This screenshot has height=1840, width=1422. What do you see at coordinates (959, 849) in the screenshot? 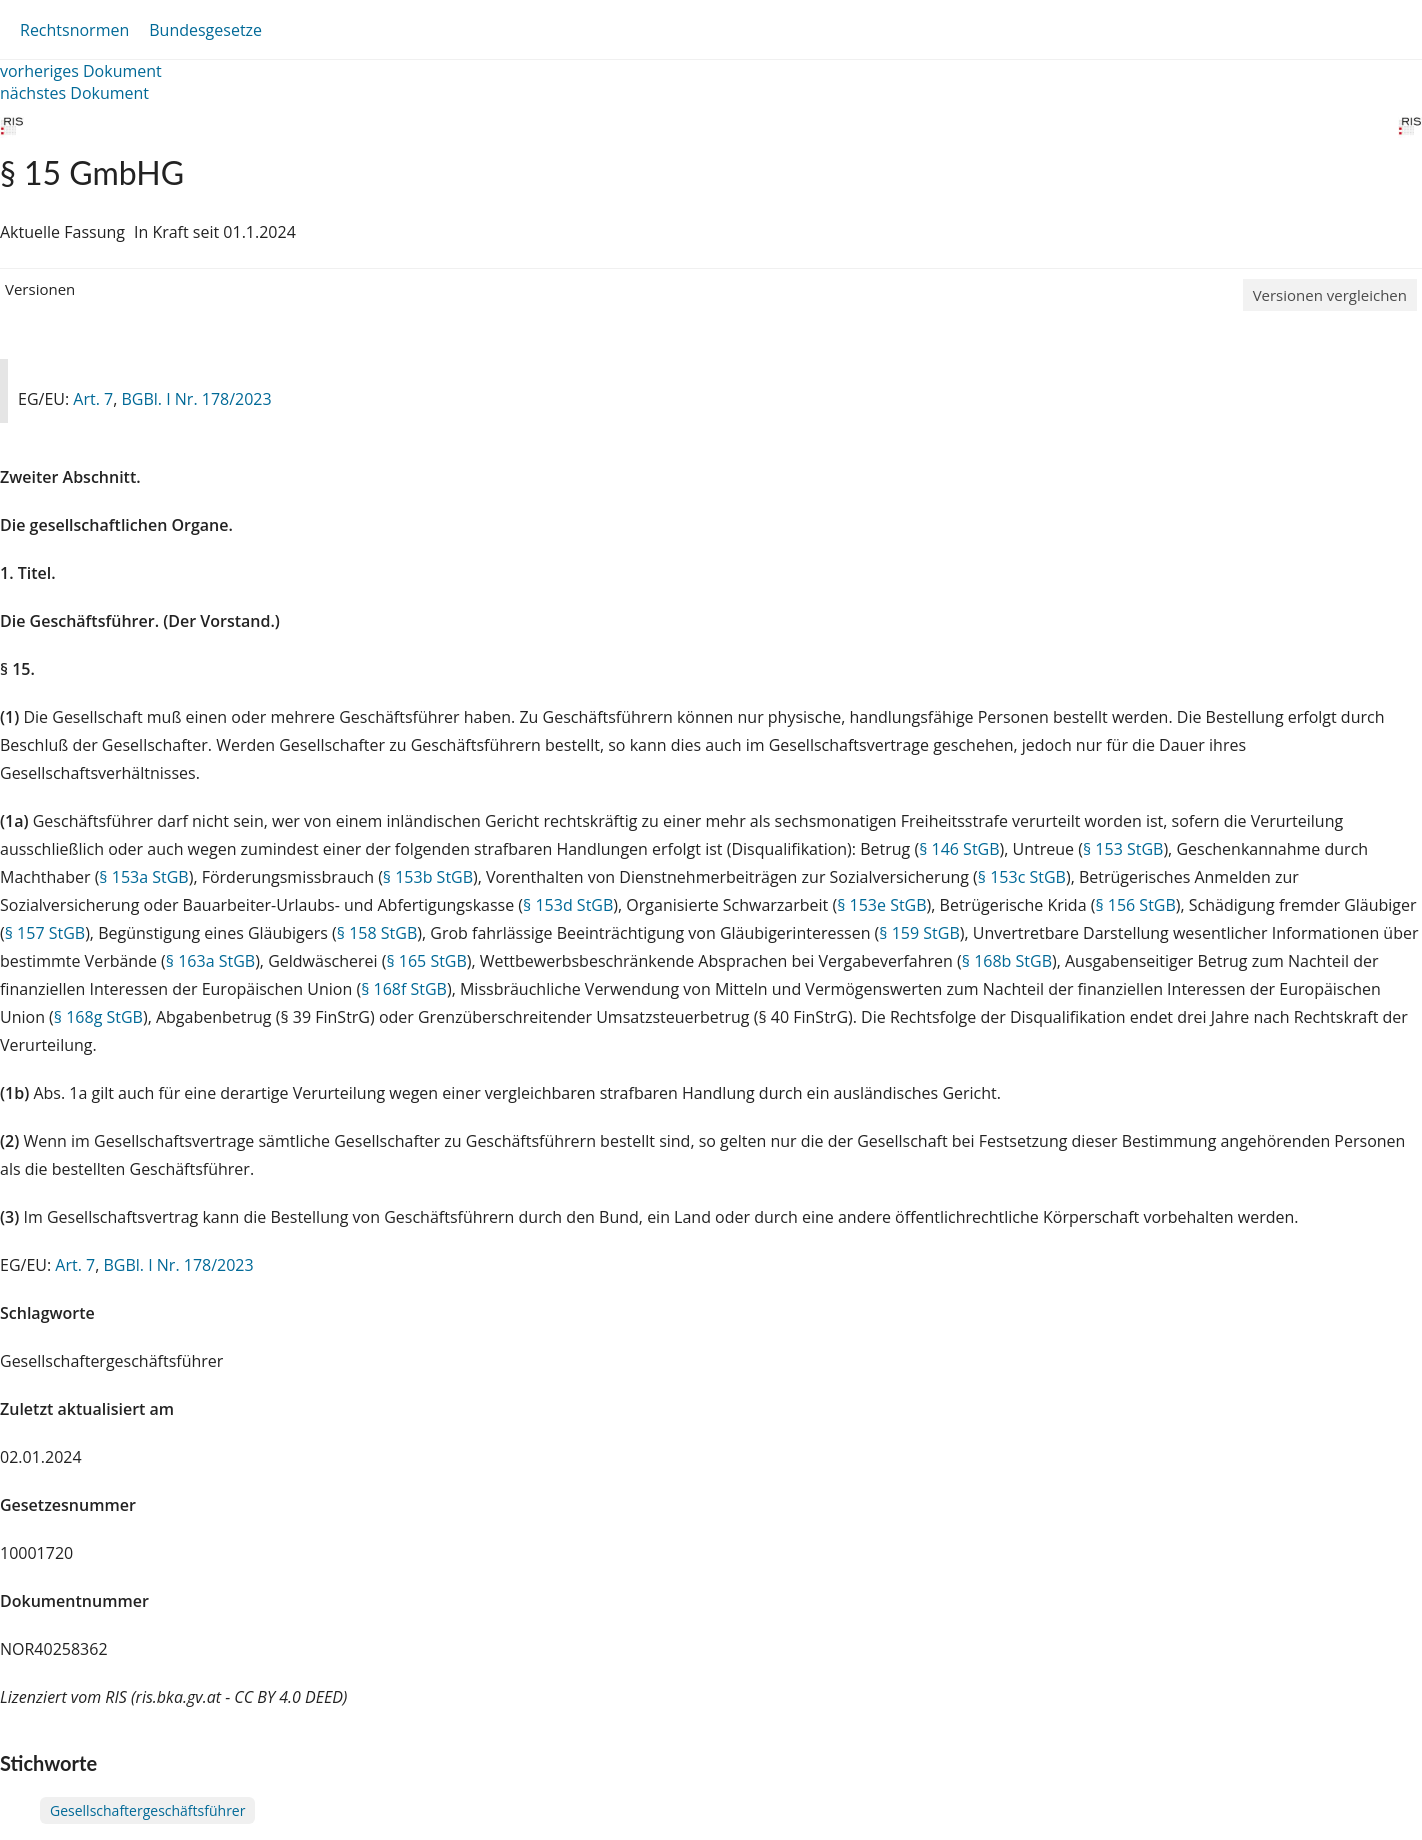
I see `§ 146 StGB` at bounding box center [959, 849].